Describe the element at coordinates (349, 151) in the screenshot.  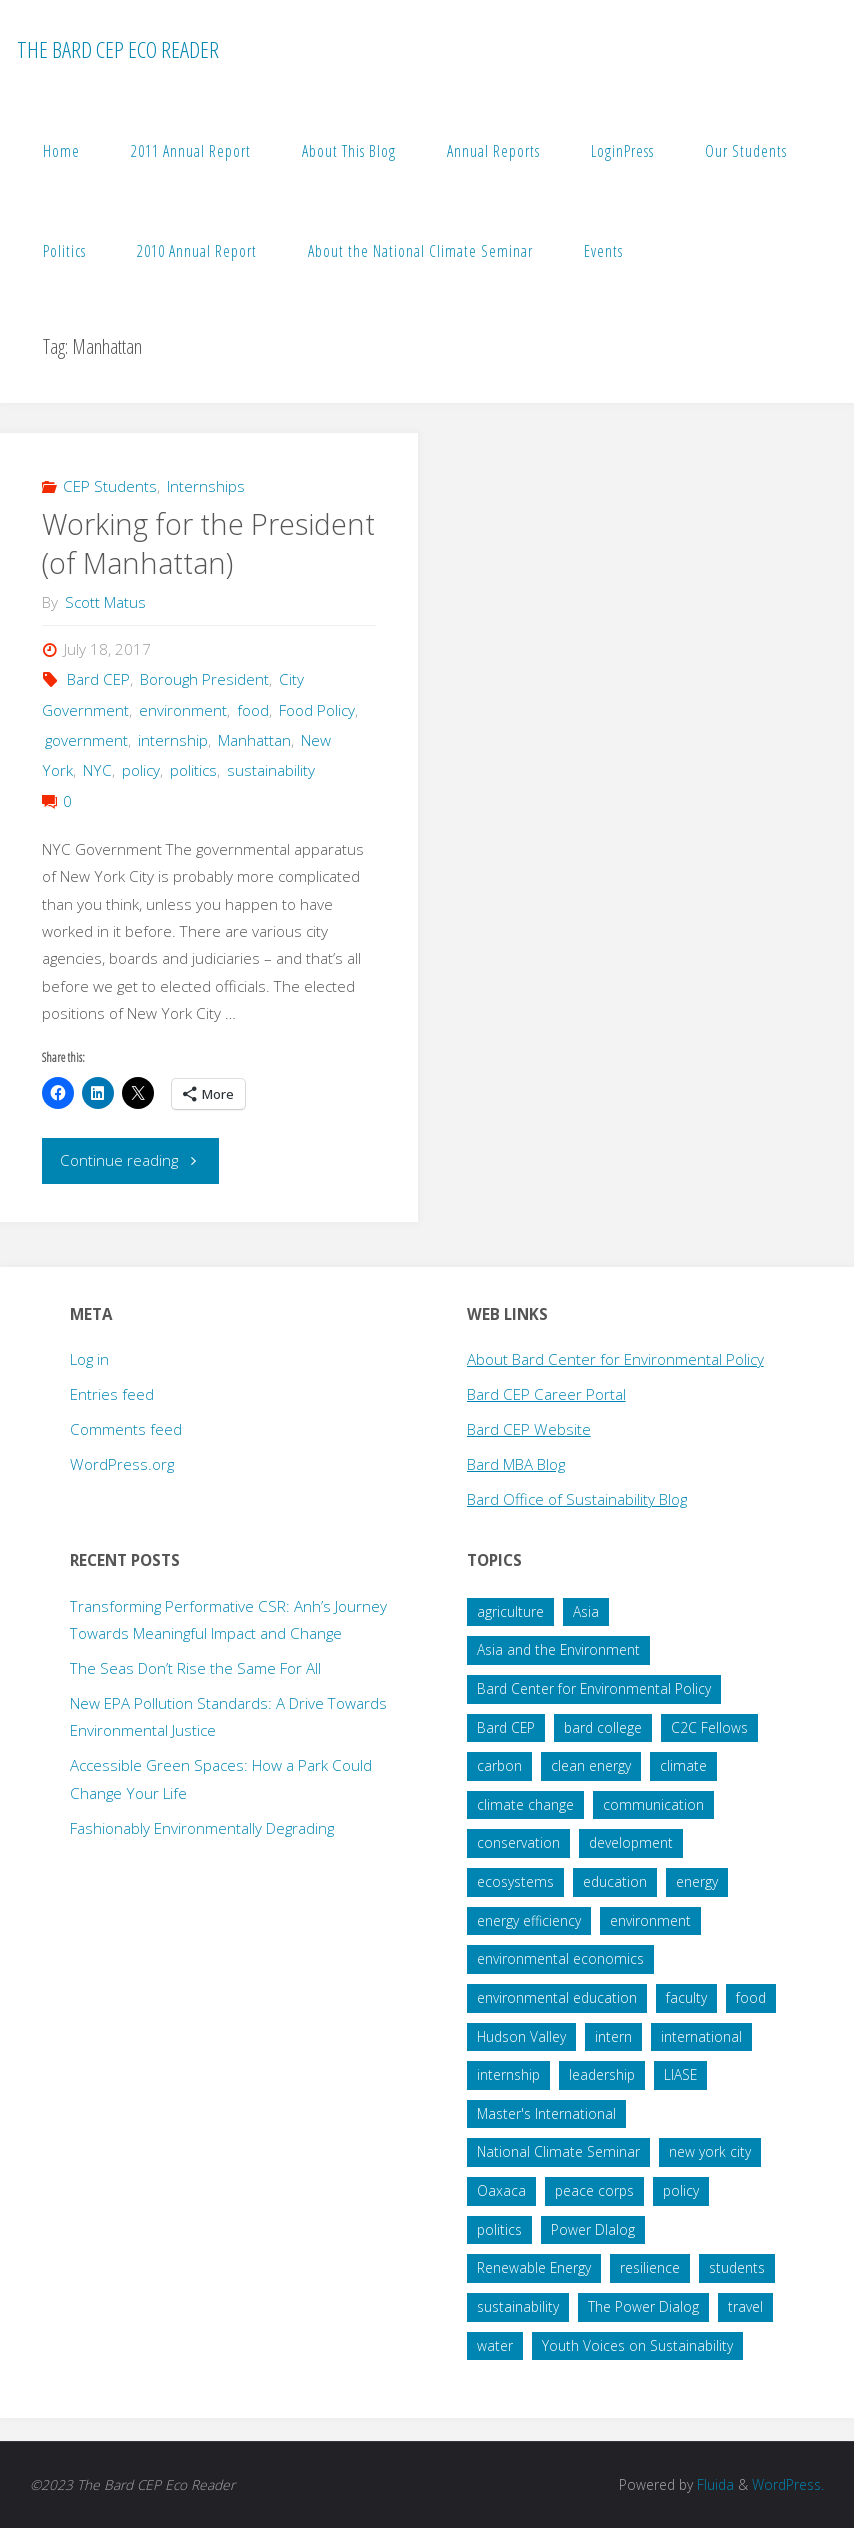
I see `About This Blog` at that location.